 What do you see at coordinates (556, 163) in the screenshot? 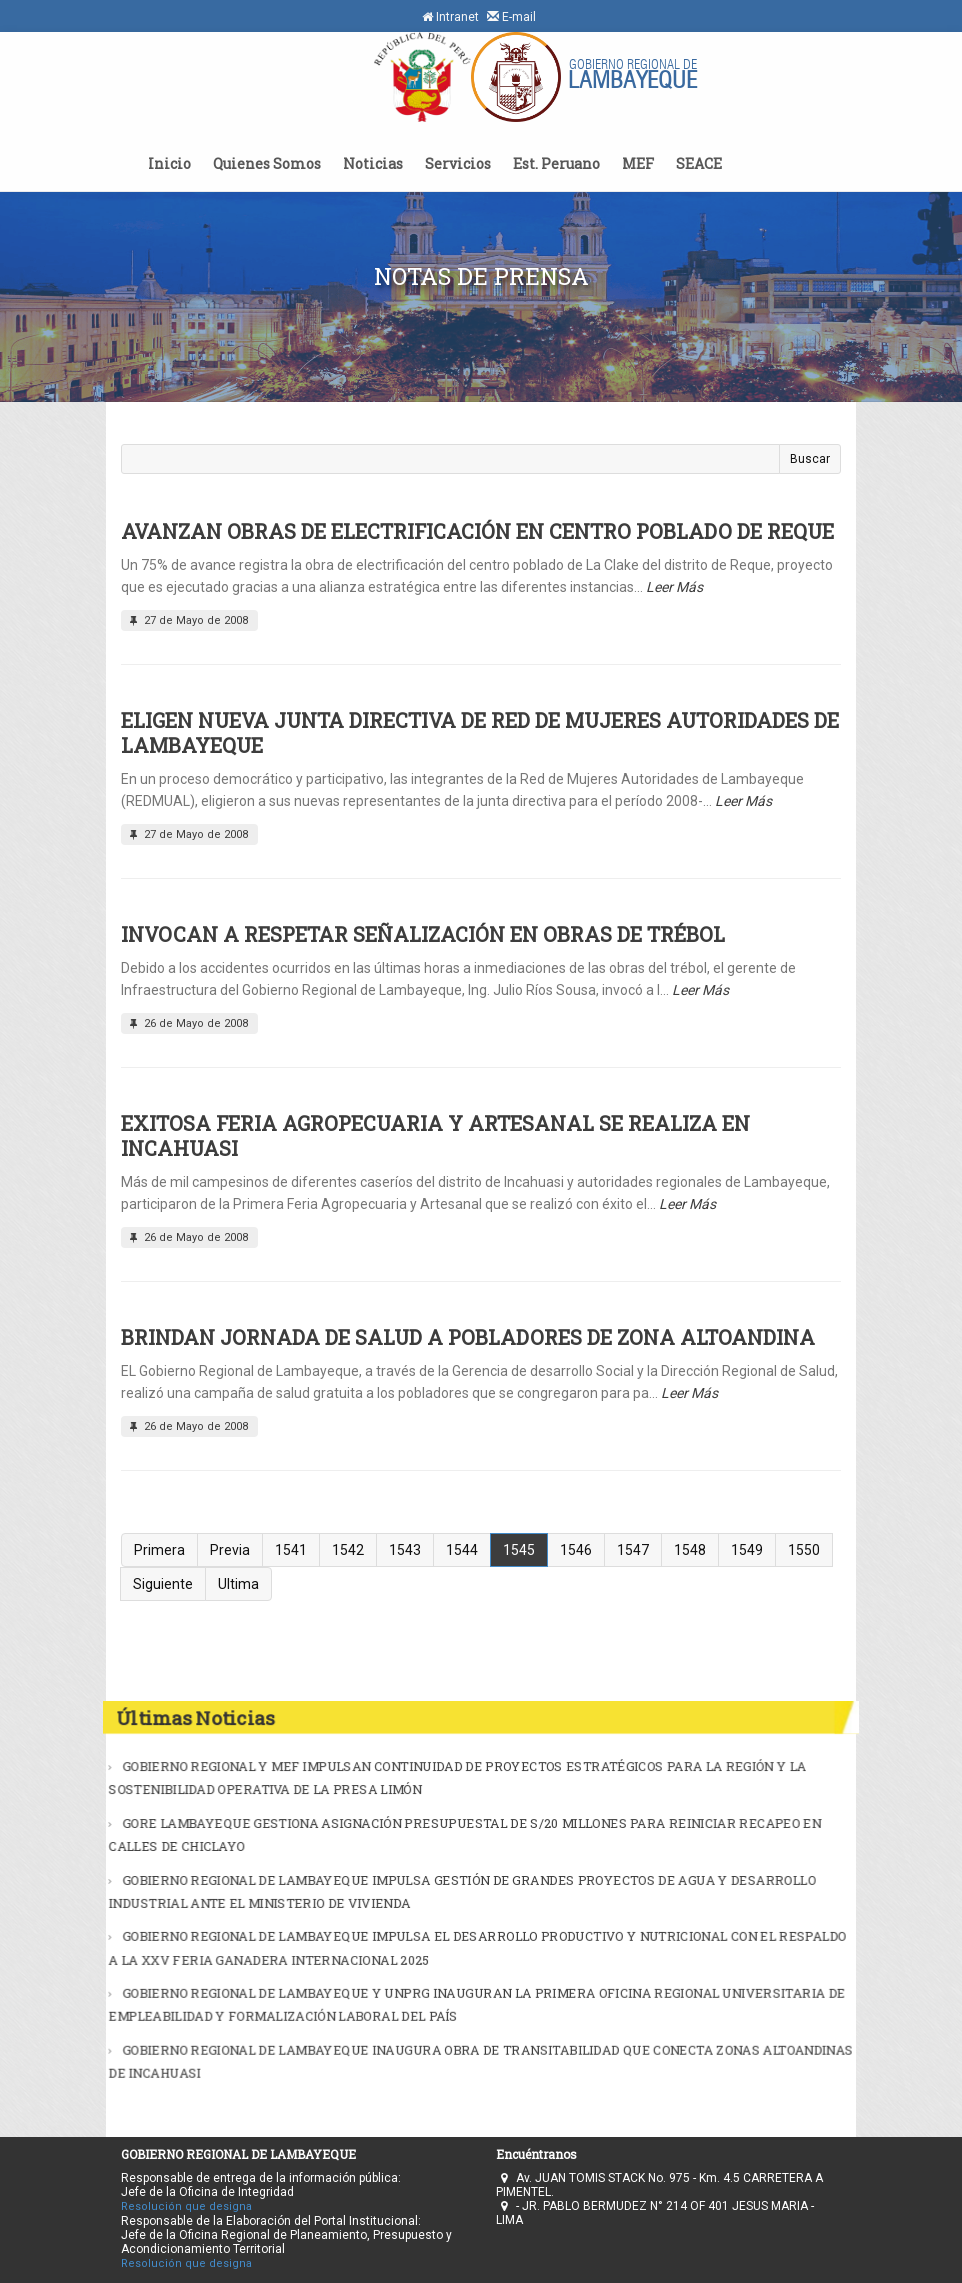
I see `Est. Peruano` at bounding box center [556, 163].